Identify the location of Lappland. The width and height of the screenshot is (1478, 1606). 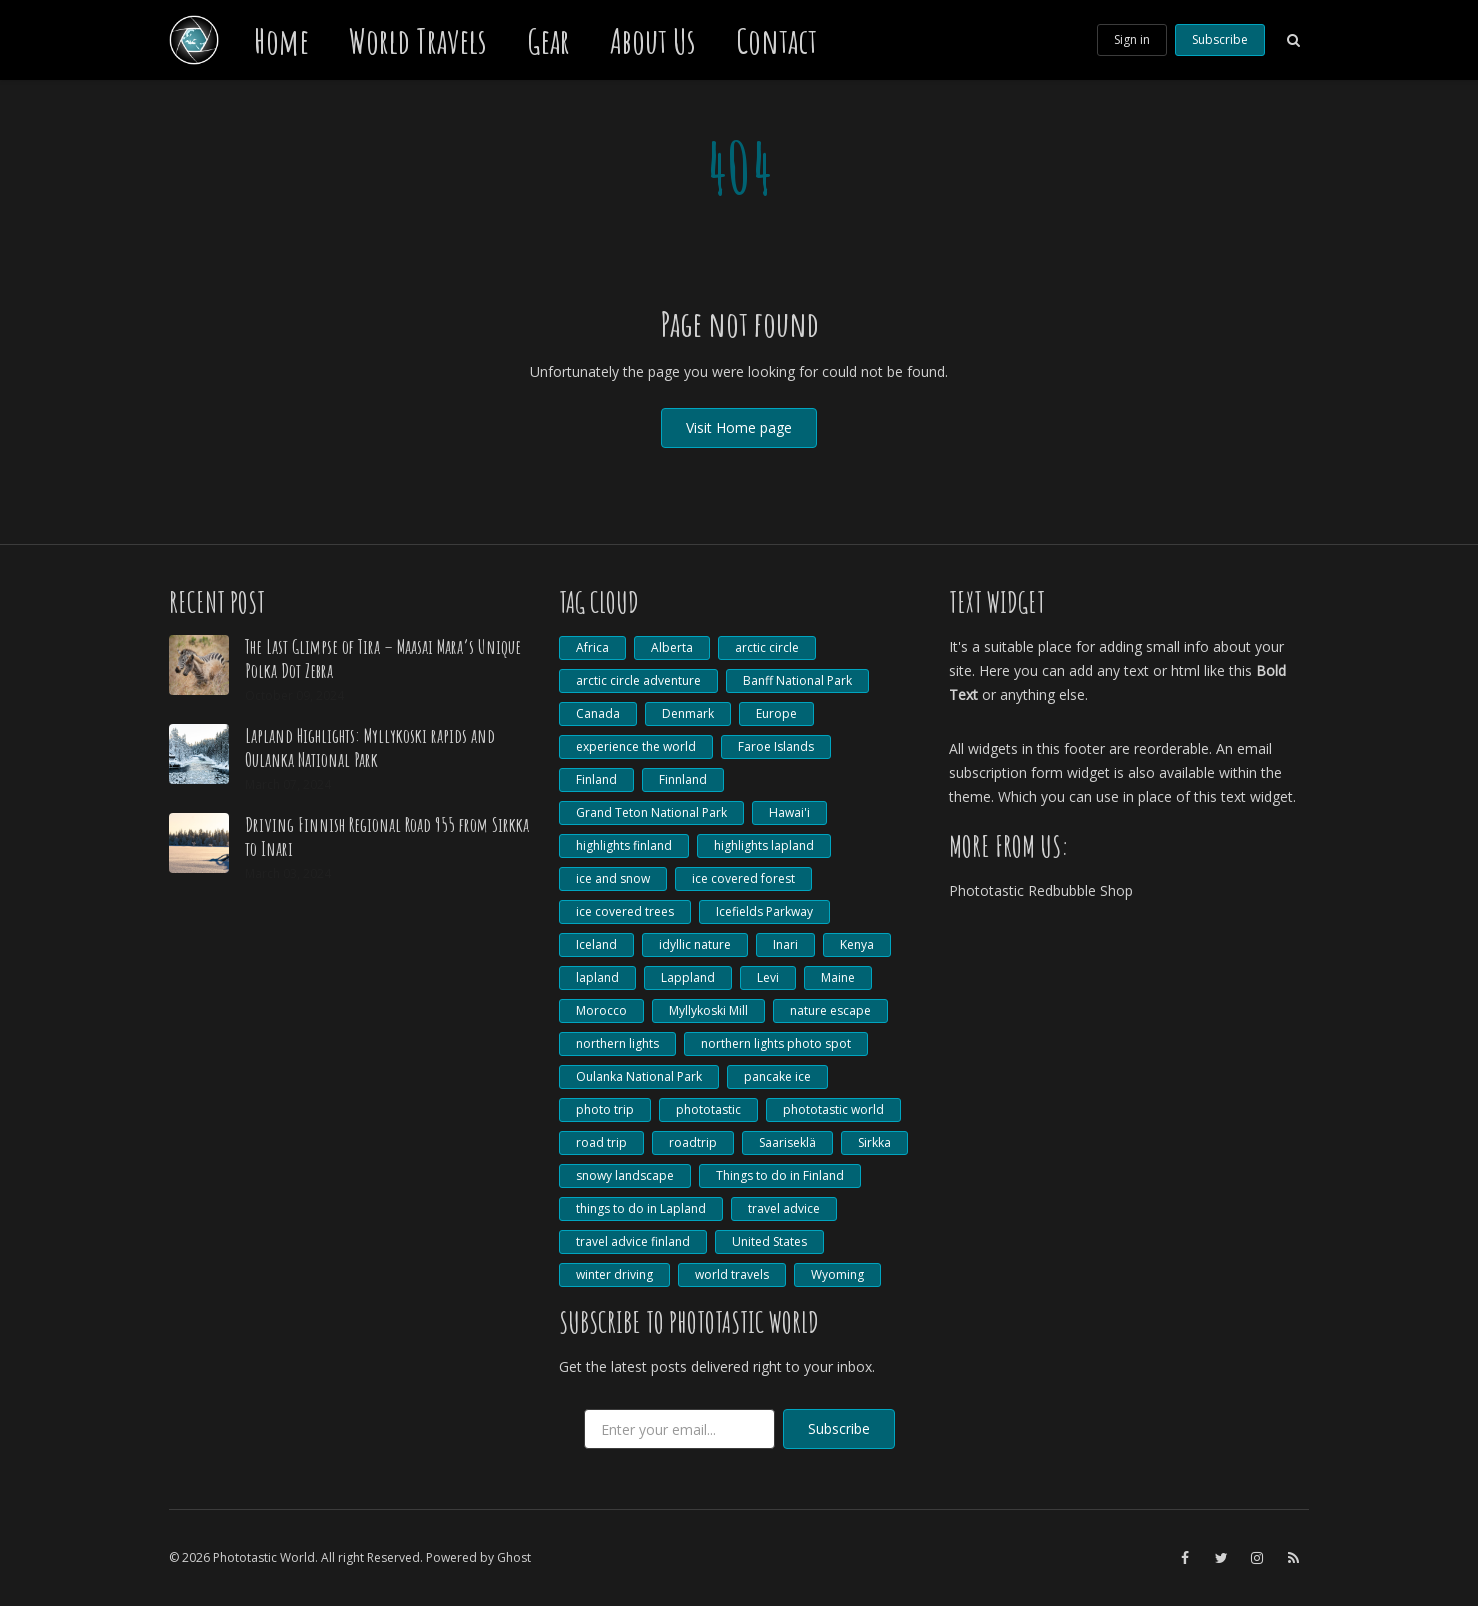
(688, 977).